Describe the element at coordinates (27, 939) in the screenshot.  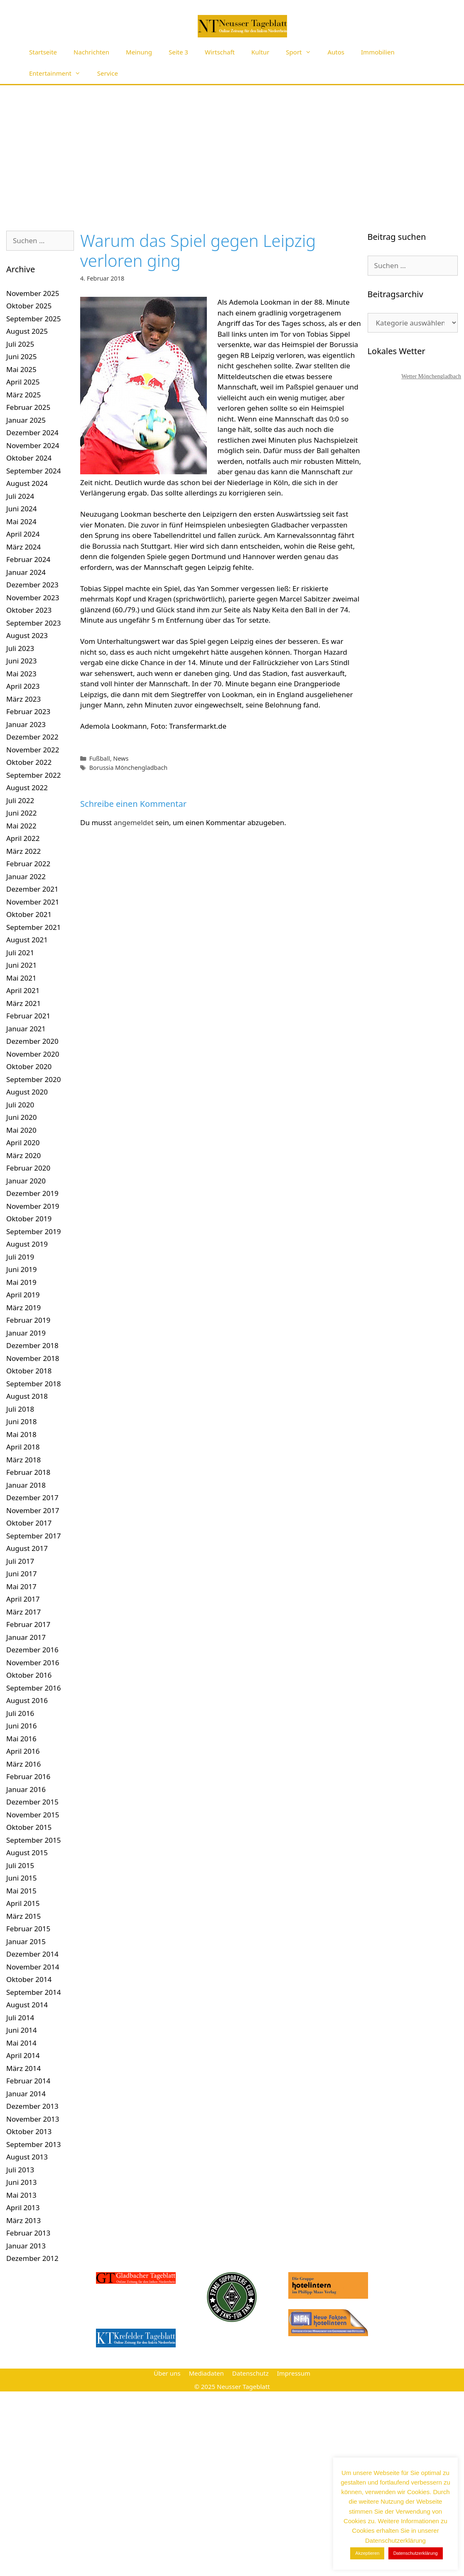
I see `August 2021` at that location.